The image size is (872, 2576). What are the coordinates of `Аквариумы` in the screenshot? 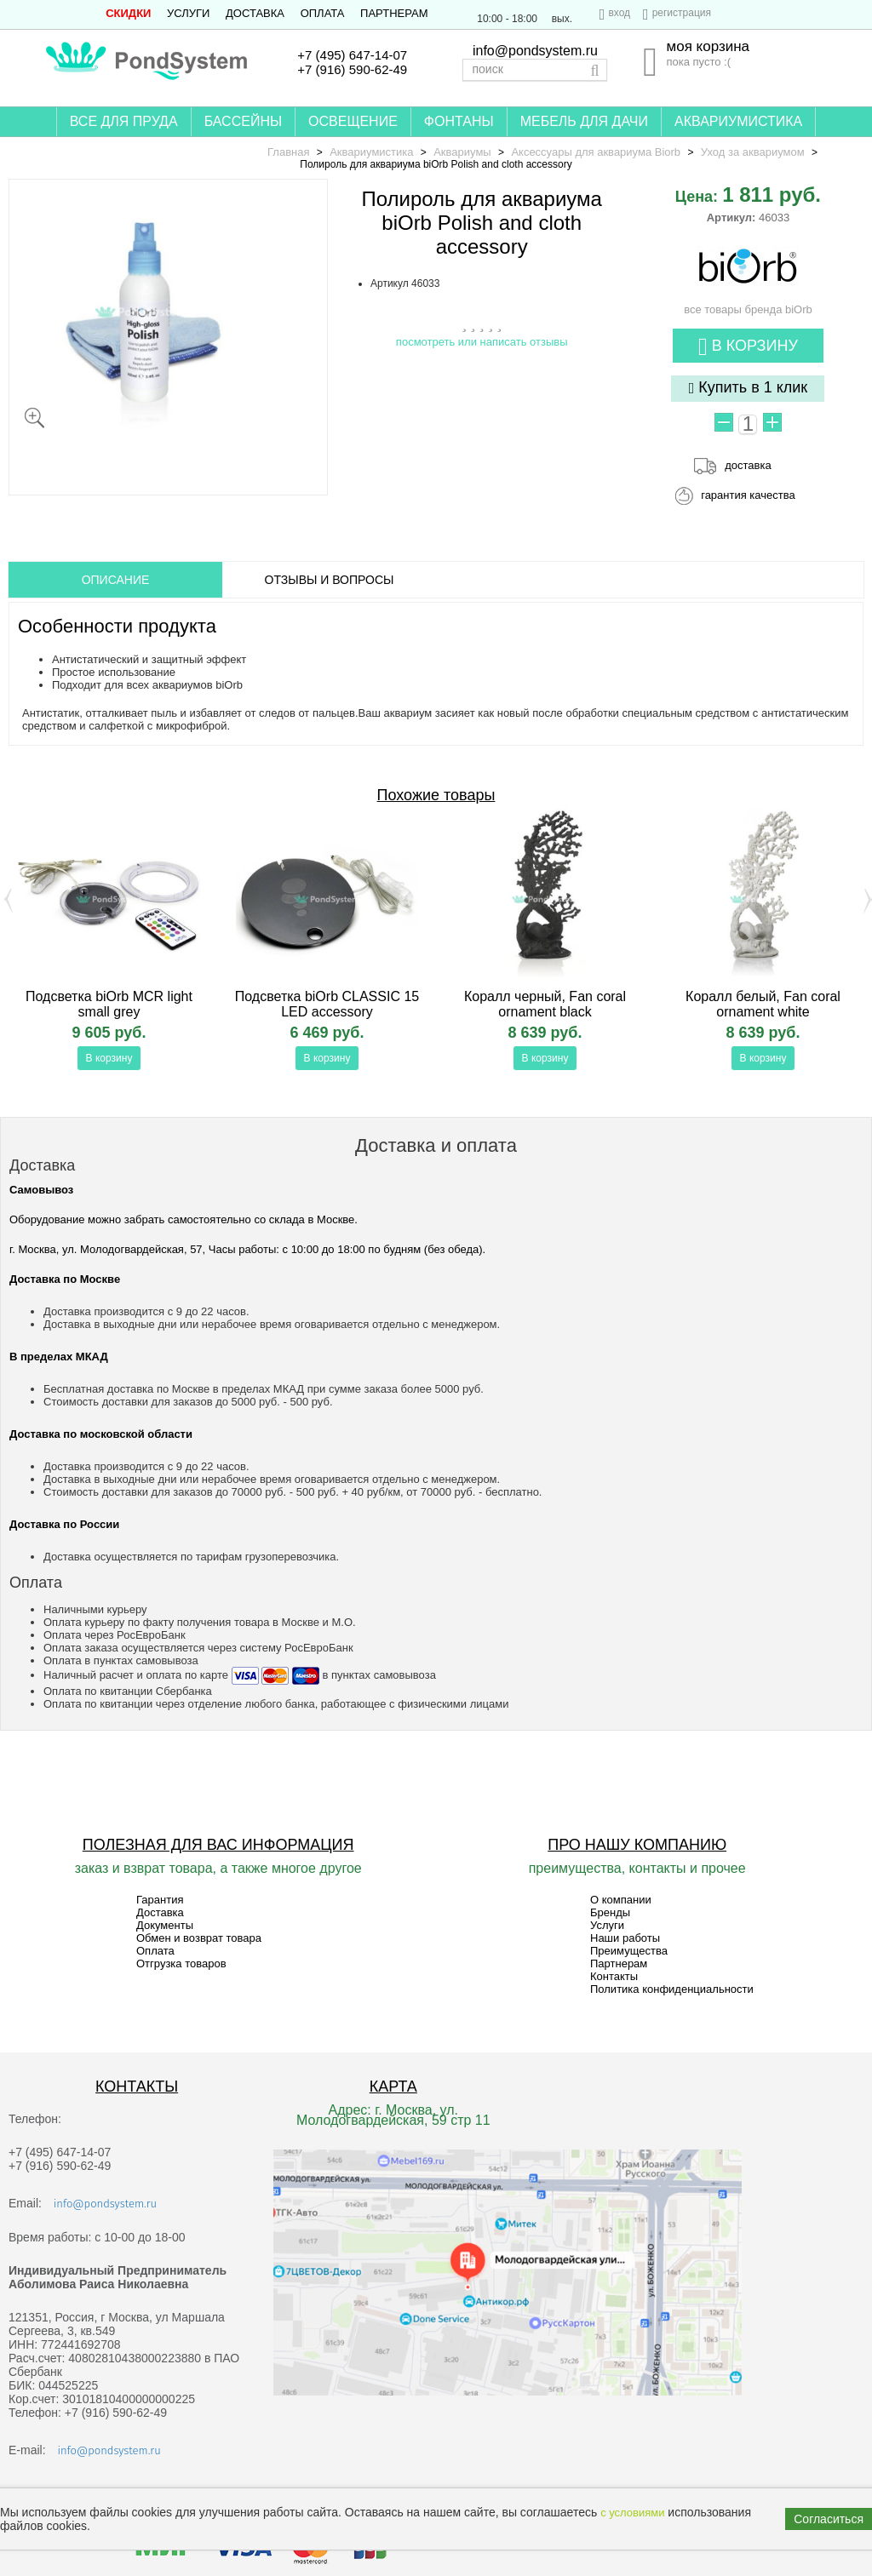 It's located at (461, 152).